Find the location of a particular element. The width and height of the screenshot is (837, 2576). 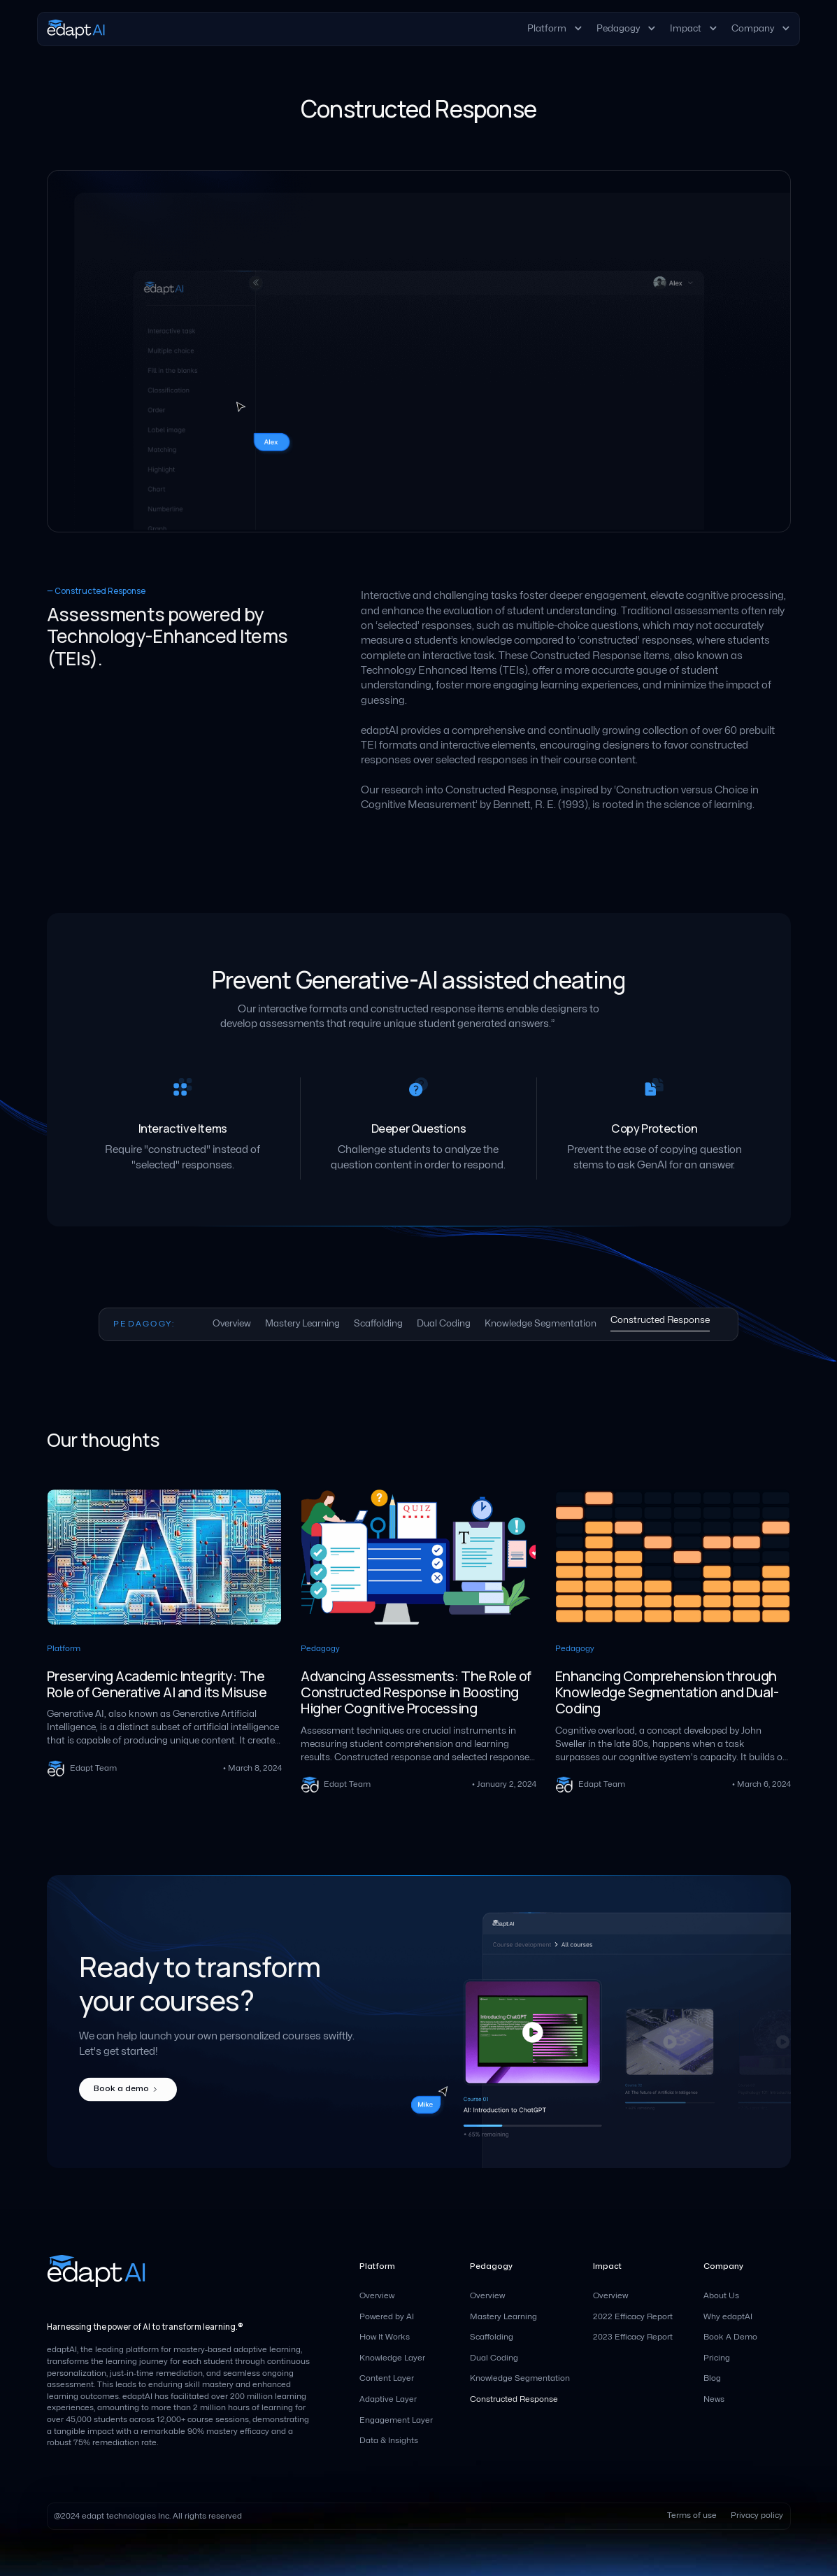

Content Layer is located at coordinates (386, 2378).